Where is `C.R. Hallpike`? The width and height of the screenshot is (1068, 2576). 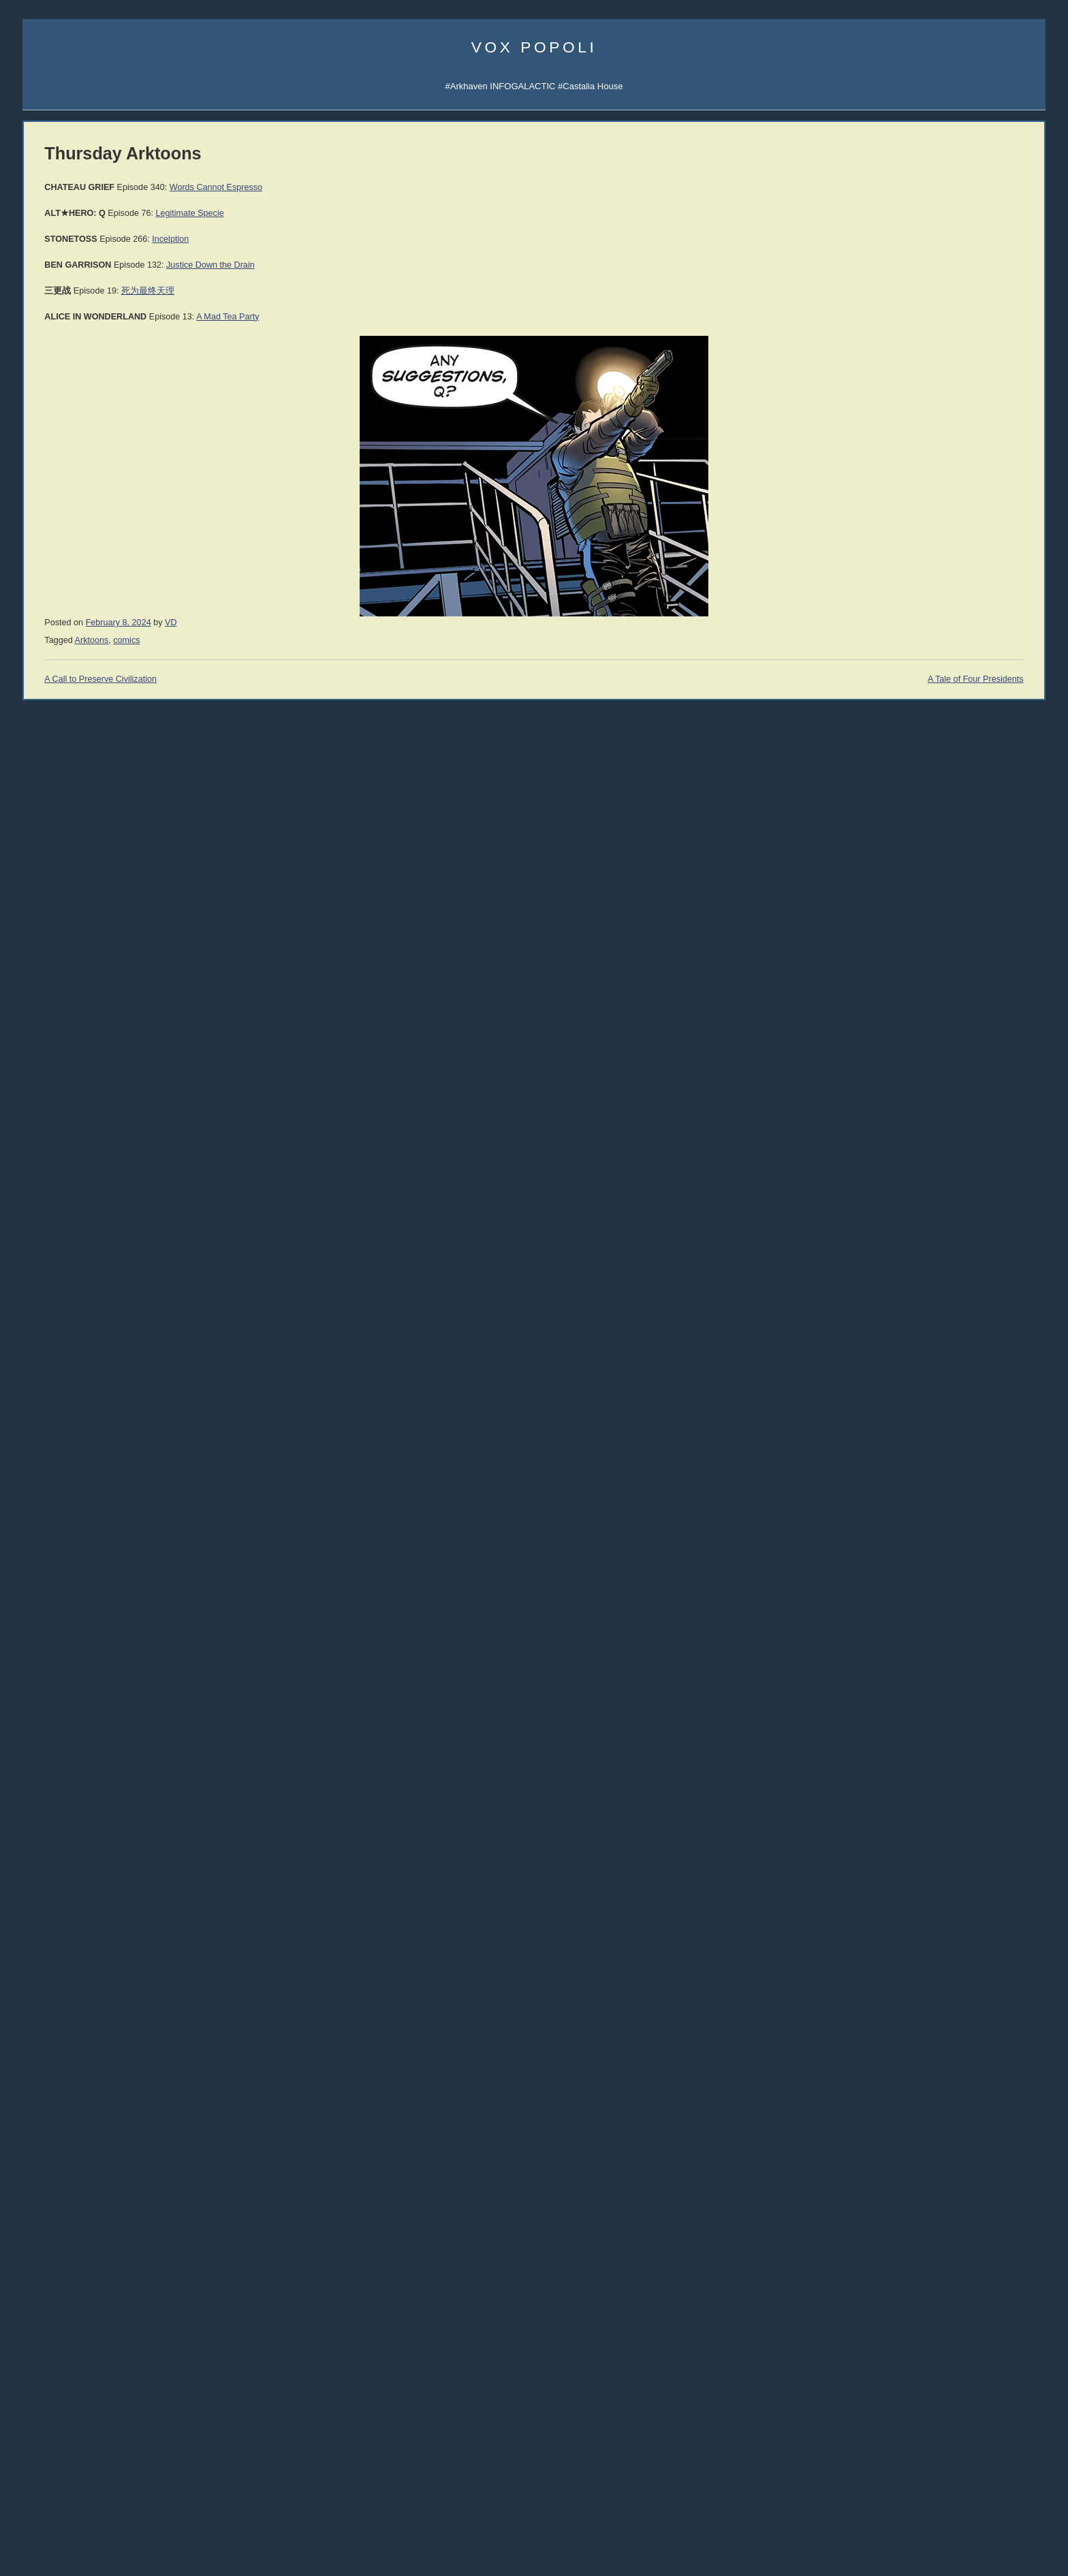 C.R. Hallpike is located at coordinates (891, 1087).